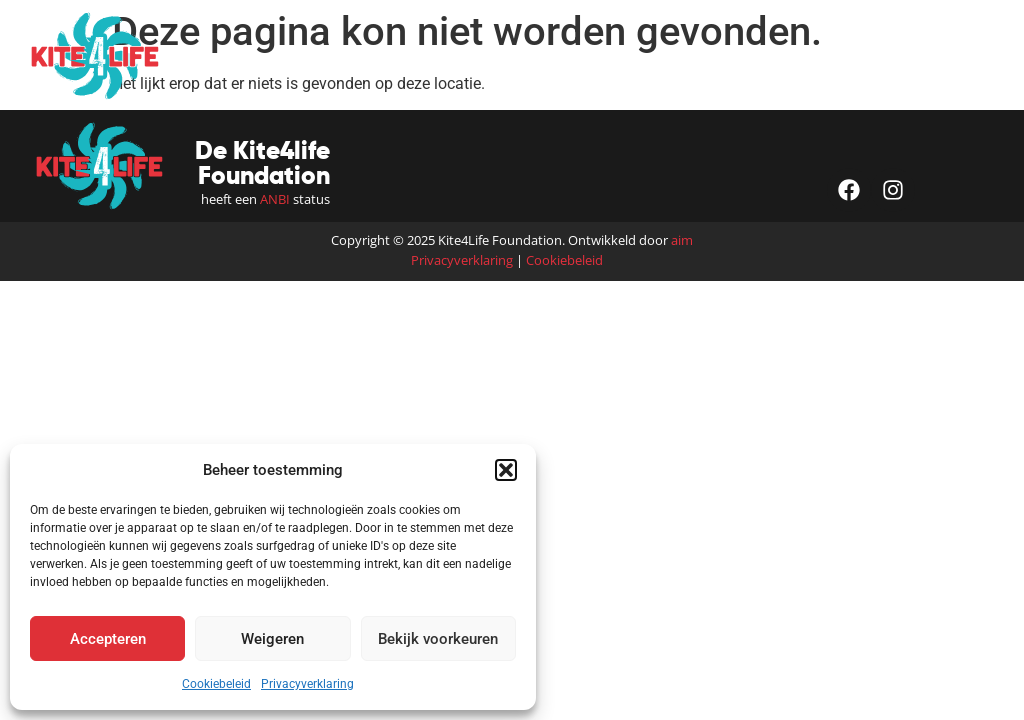  I want to click on Privacyverklaring, so click(307, 684).